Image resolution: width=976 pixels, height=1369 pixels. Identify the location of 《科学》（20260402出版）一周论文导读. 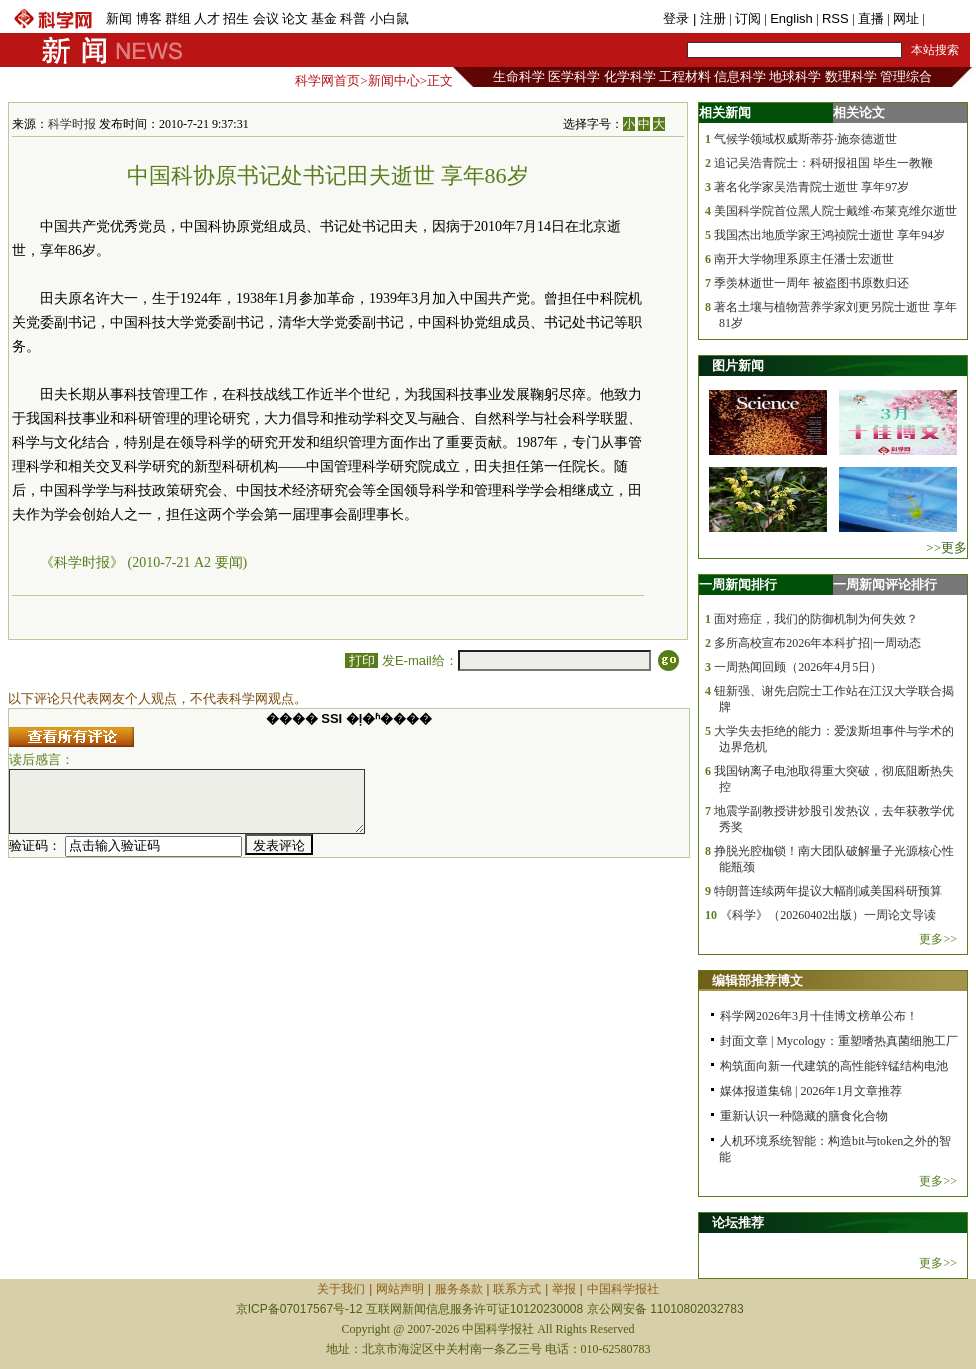
(828, 915).